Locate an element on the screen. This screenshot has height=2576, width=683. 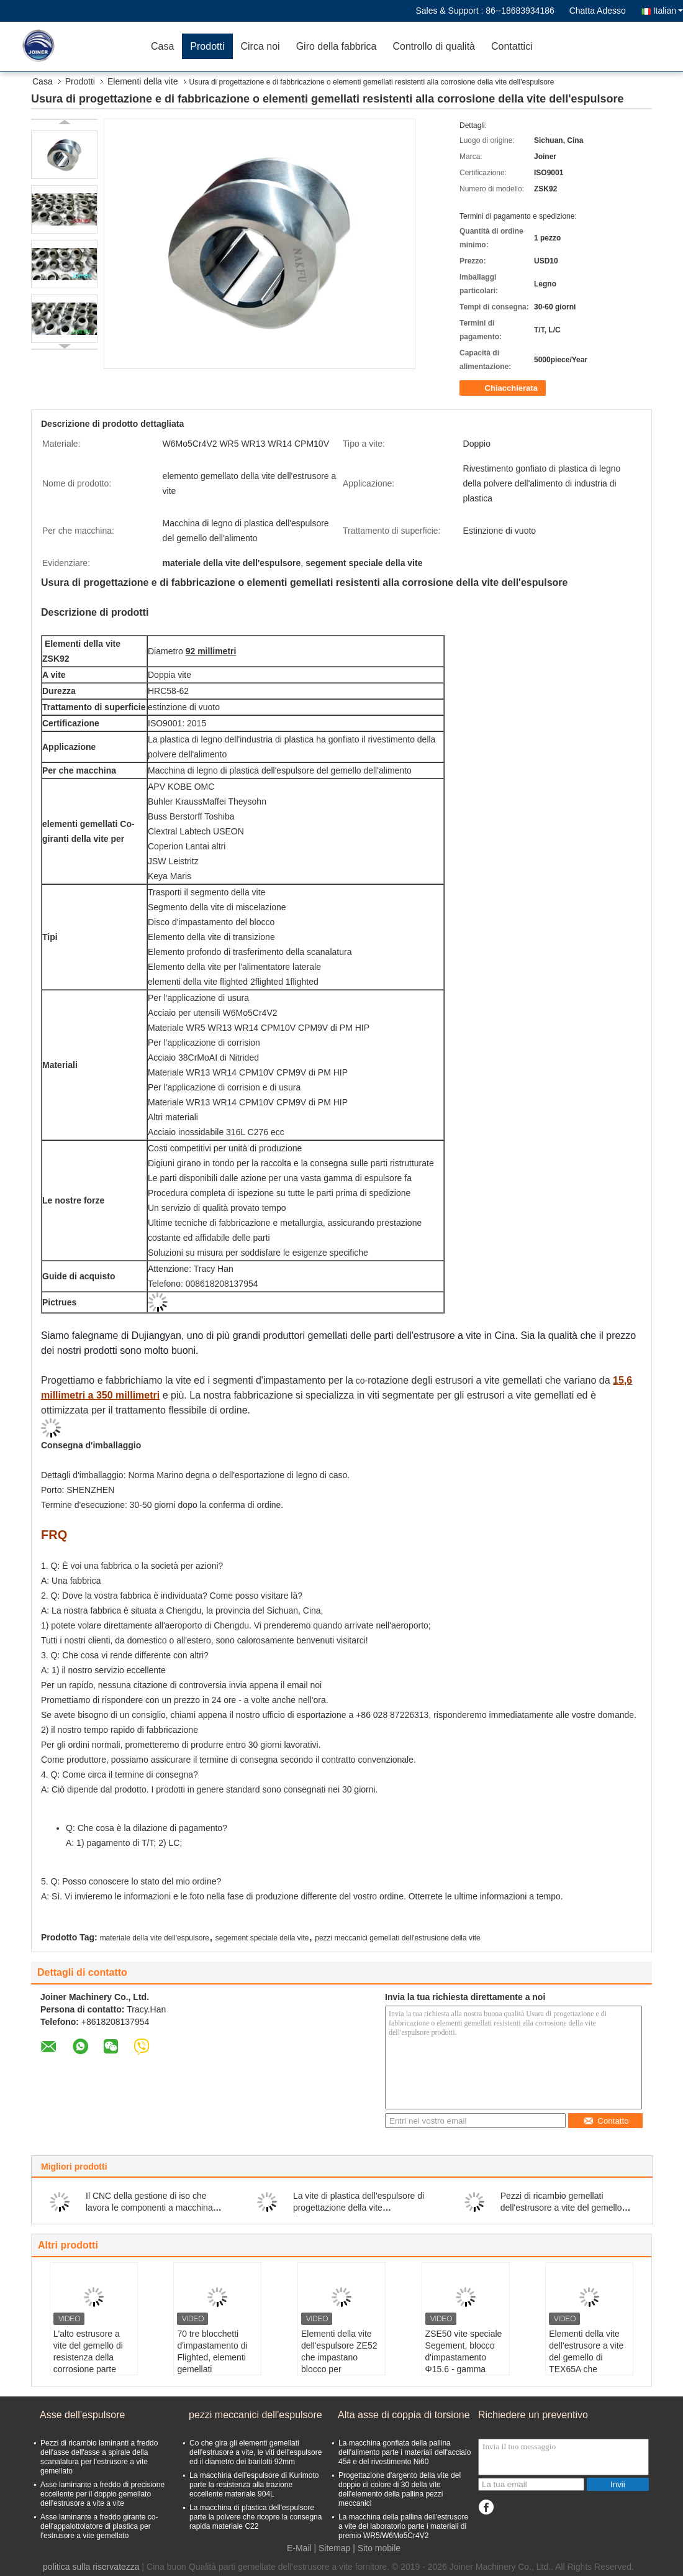
L'alto estrusore a vite del gemello di resistenza della corrosione parte l'elemento della vite dell'espulsore per TEX54 is located at coordinates (91, 2369).